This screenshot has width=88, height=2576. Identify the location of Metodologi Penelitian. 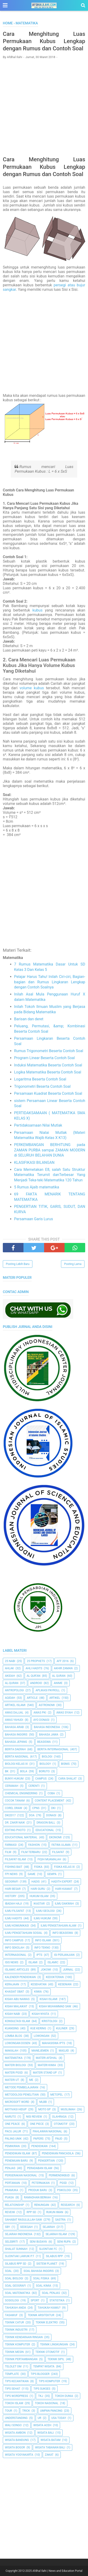
(22, 2094).